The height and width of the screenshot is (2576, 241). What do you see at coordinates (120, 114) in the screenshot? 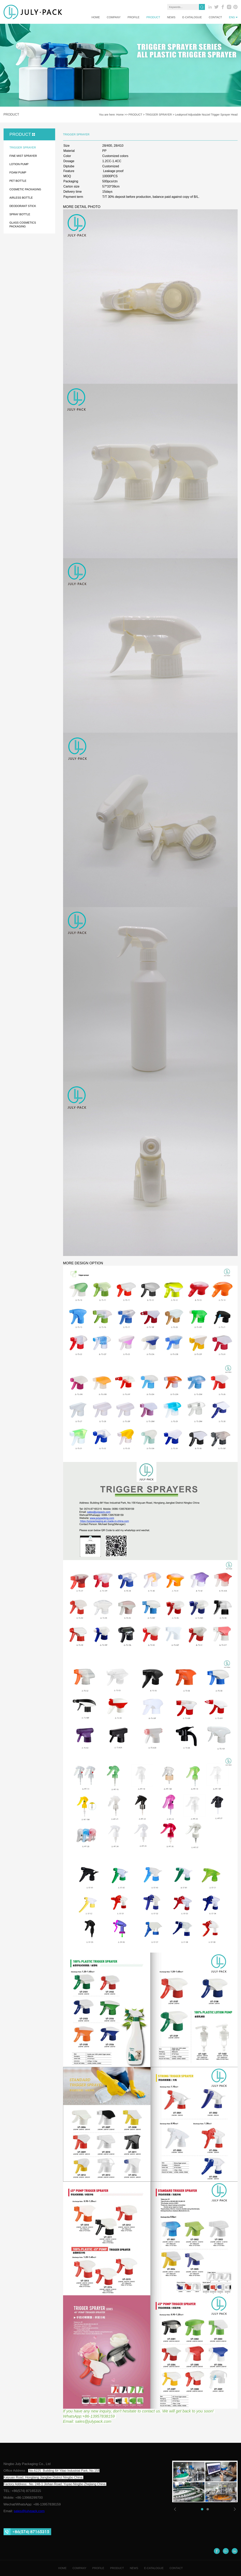
I see `Home` at bounding box center [120, 114].